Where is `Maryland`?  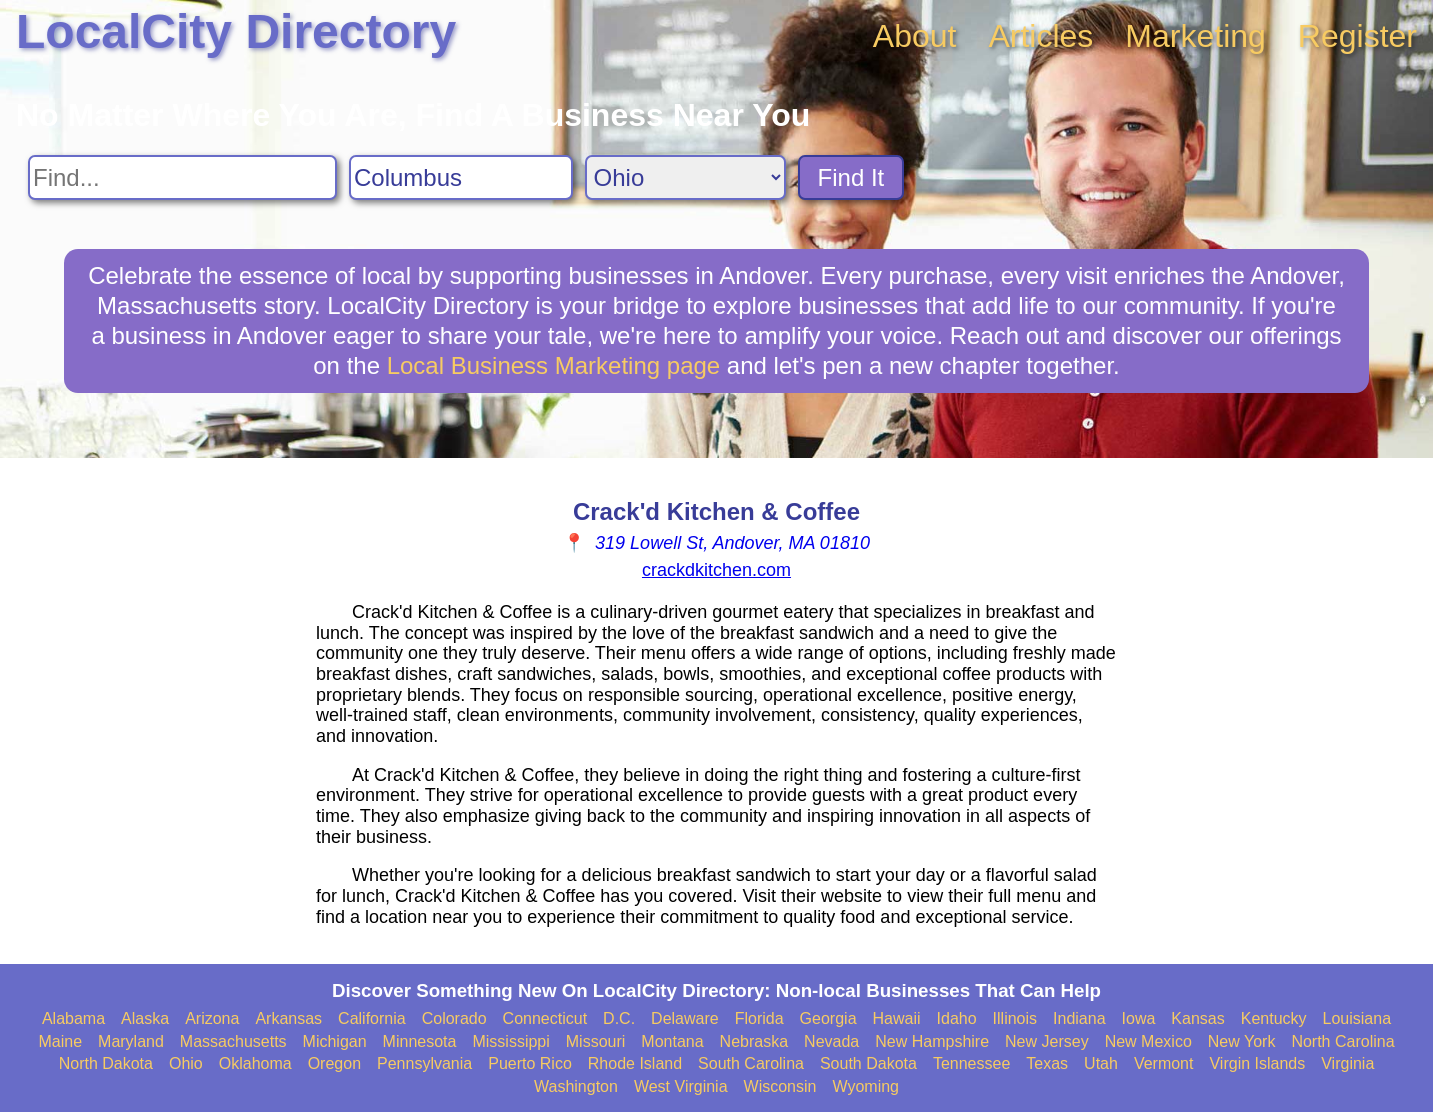 Maryland is located at coordinates (131, 1041).